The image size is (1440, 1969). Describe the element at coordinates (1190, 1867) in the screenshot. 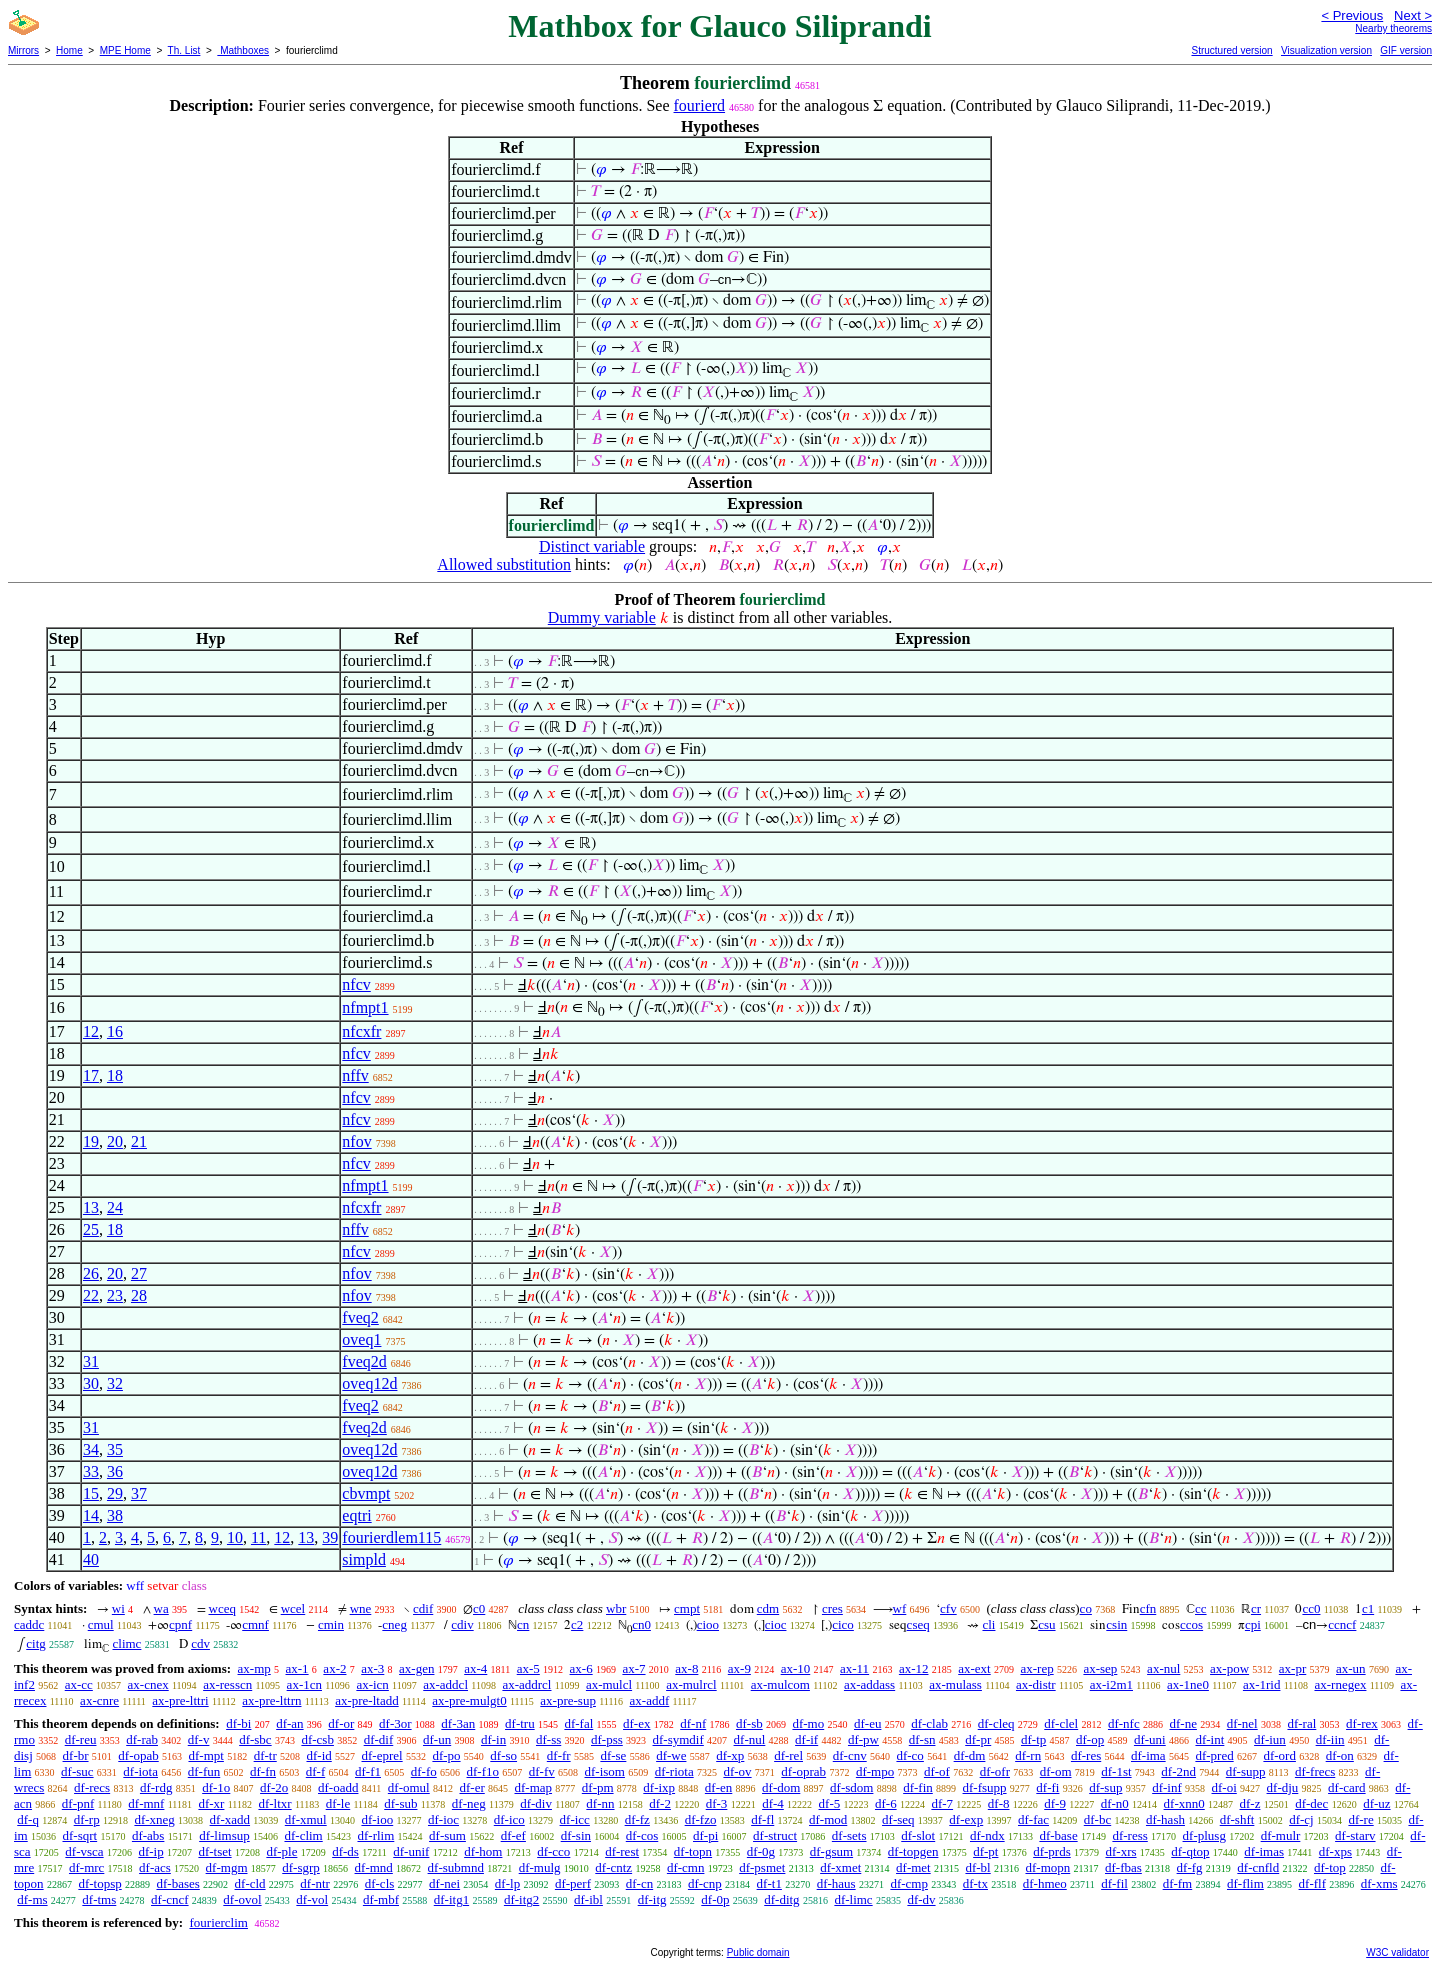

I see `df-fg` at that location.